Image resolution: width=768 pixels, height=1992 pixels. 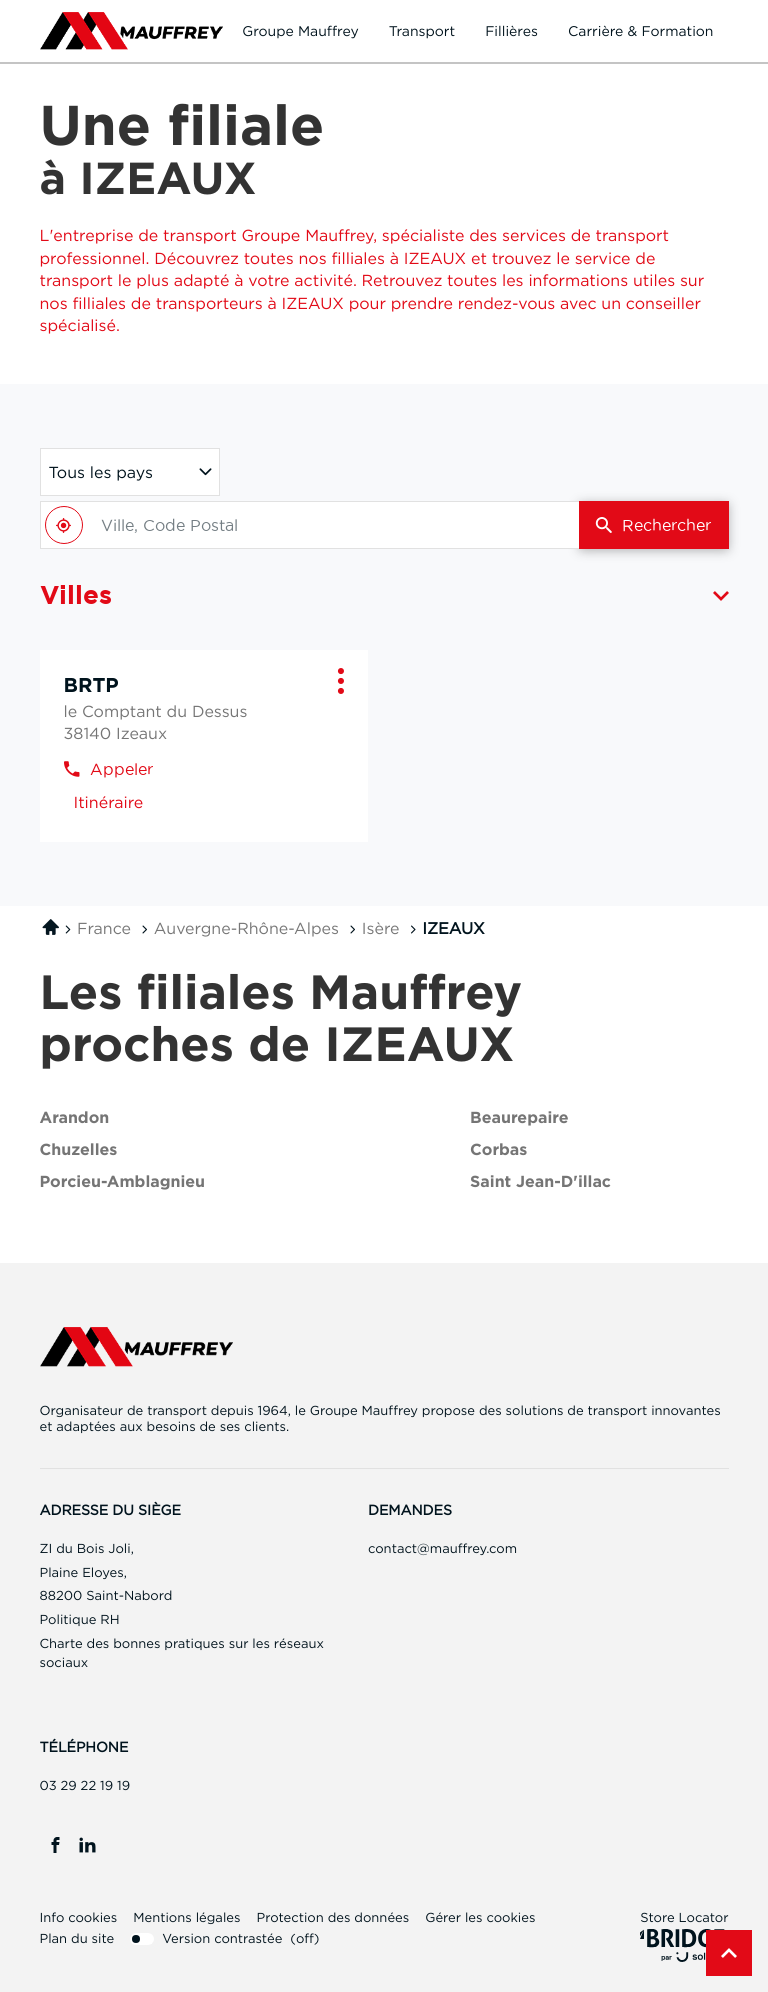 What do you see at coordinates (498, 1150) in the screenshot?
I see `corbas` at bounding box center [498, 1150].